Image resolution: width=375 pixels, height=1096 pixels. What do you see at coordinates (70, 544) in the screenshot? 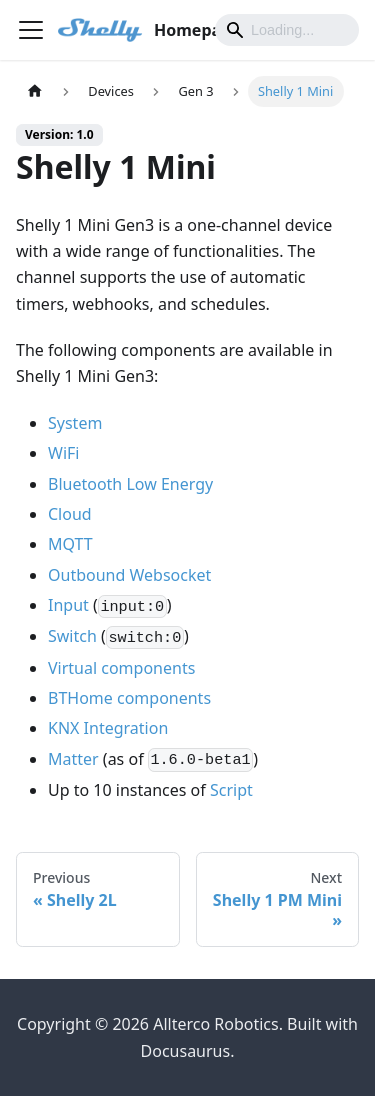
I see `MQTT` at bounding box center [70, 544].